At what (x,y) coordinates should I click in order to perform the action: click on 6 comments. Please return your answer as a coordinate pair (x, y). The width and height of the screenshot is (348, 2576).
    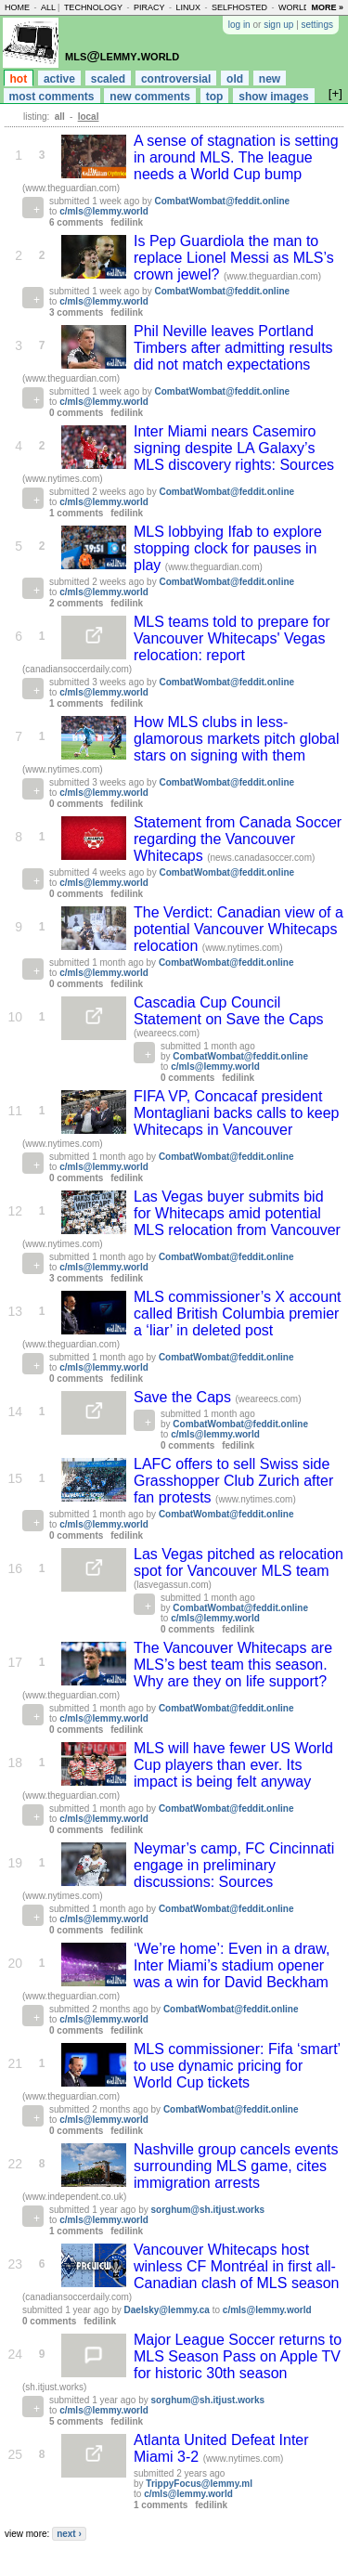
    Looking at the image, I should click on (76, 222).